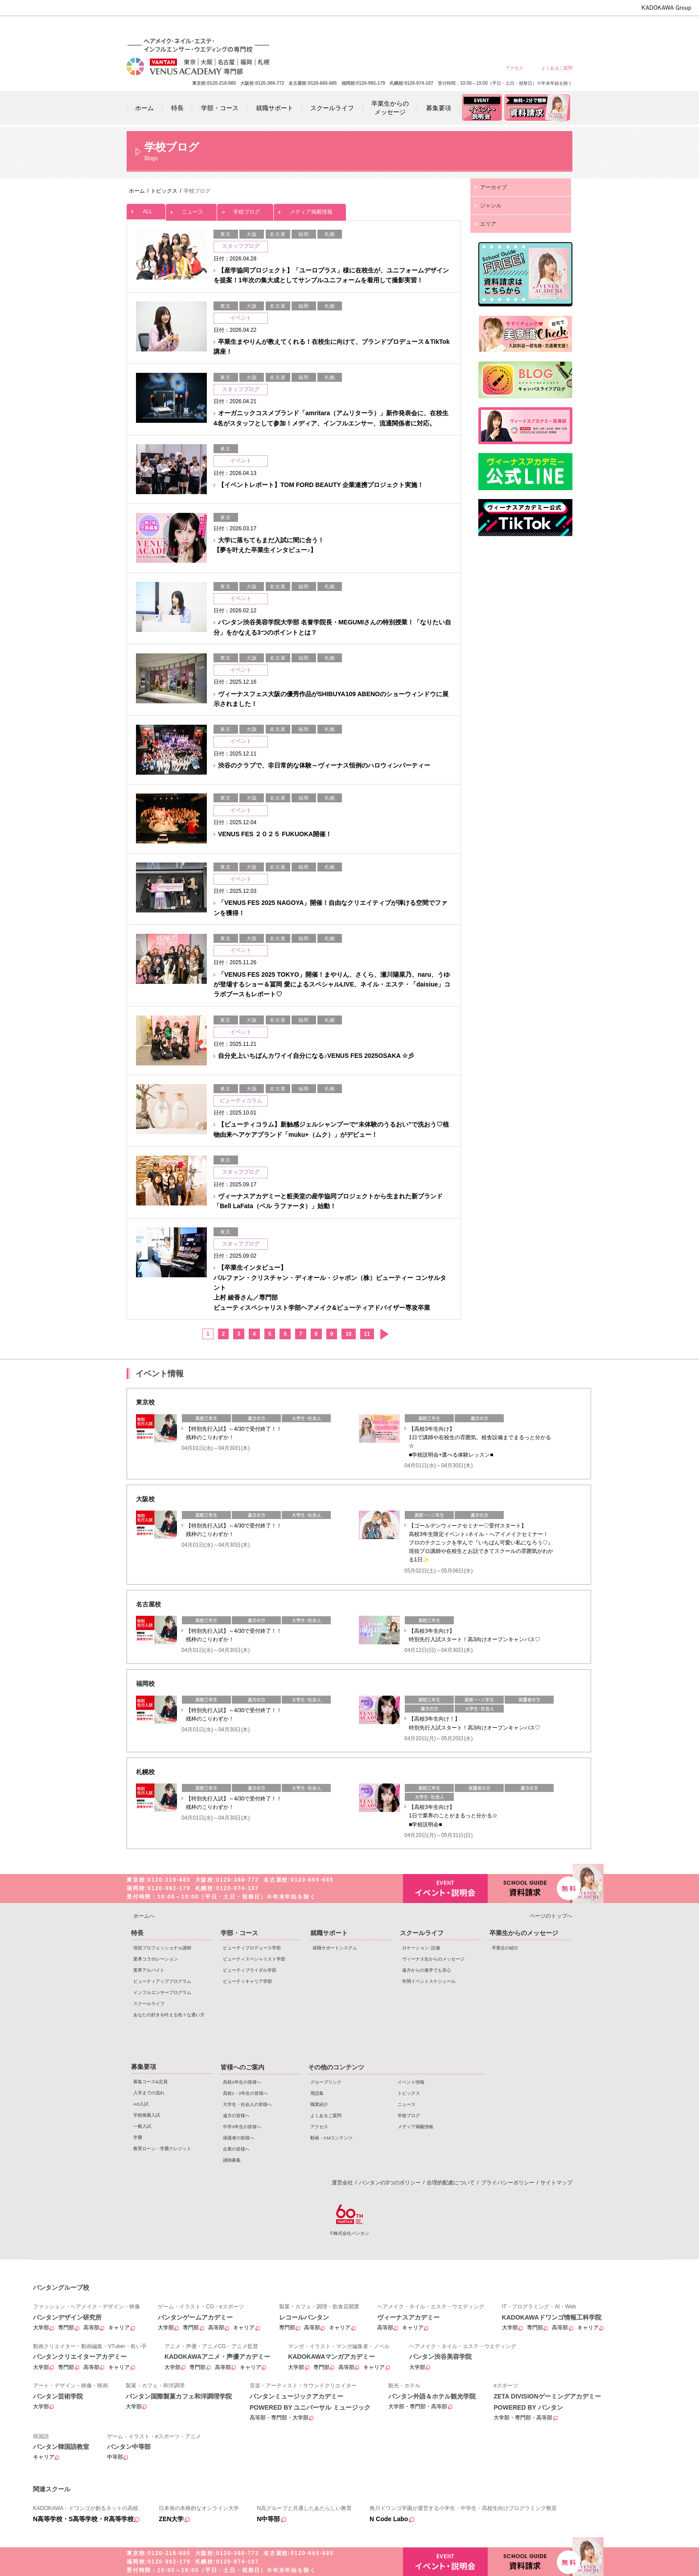  Describe the element at coordinates (348, 1334) in the screenshot. I see `10` at that location.